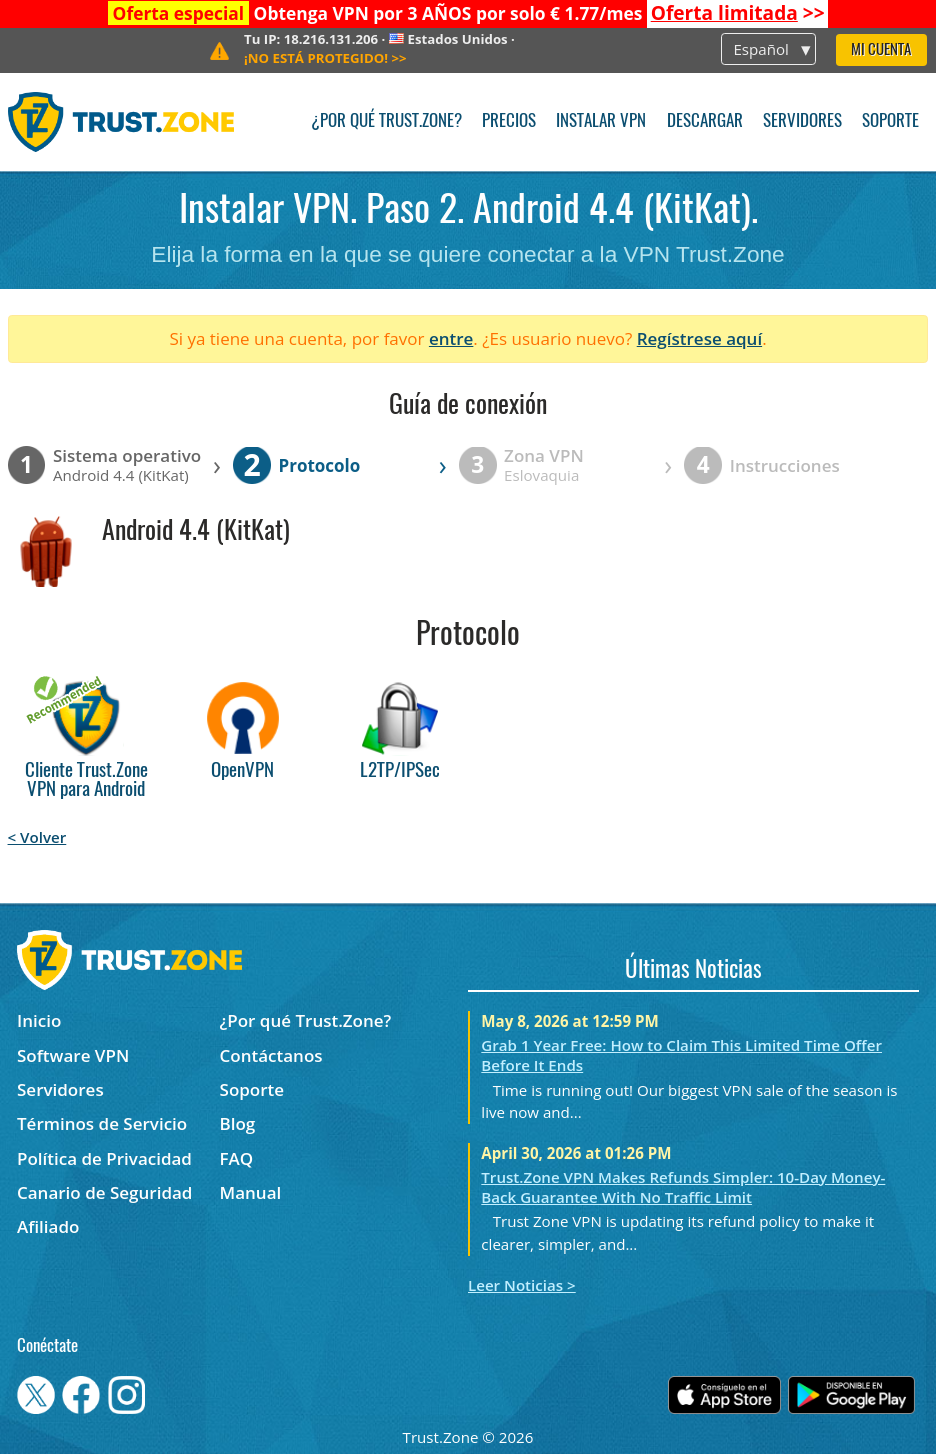 The height and width of the screenshot is (1454, 936). I want to click on Software VPN, so click(73, 1055).